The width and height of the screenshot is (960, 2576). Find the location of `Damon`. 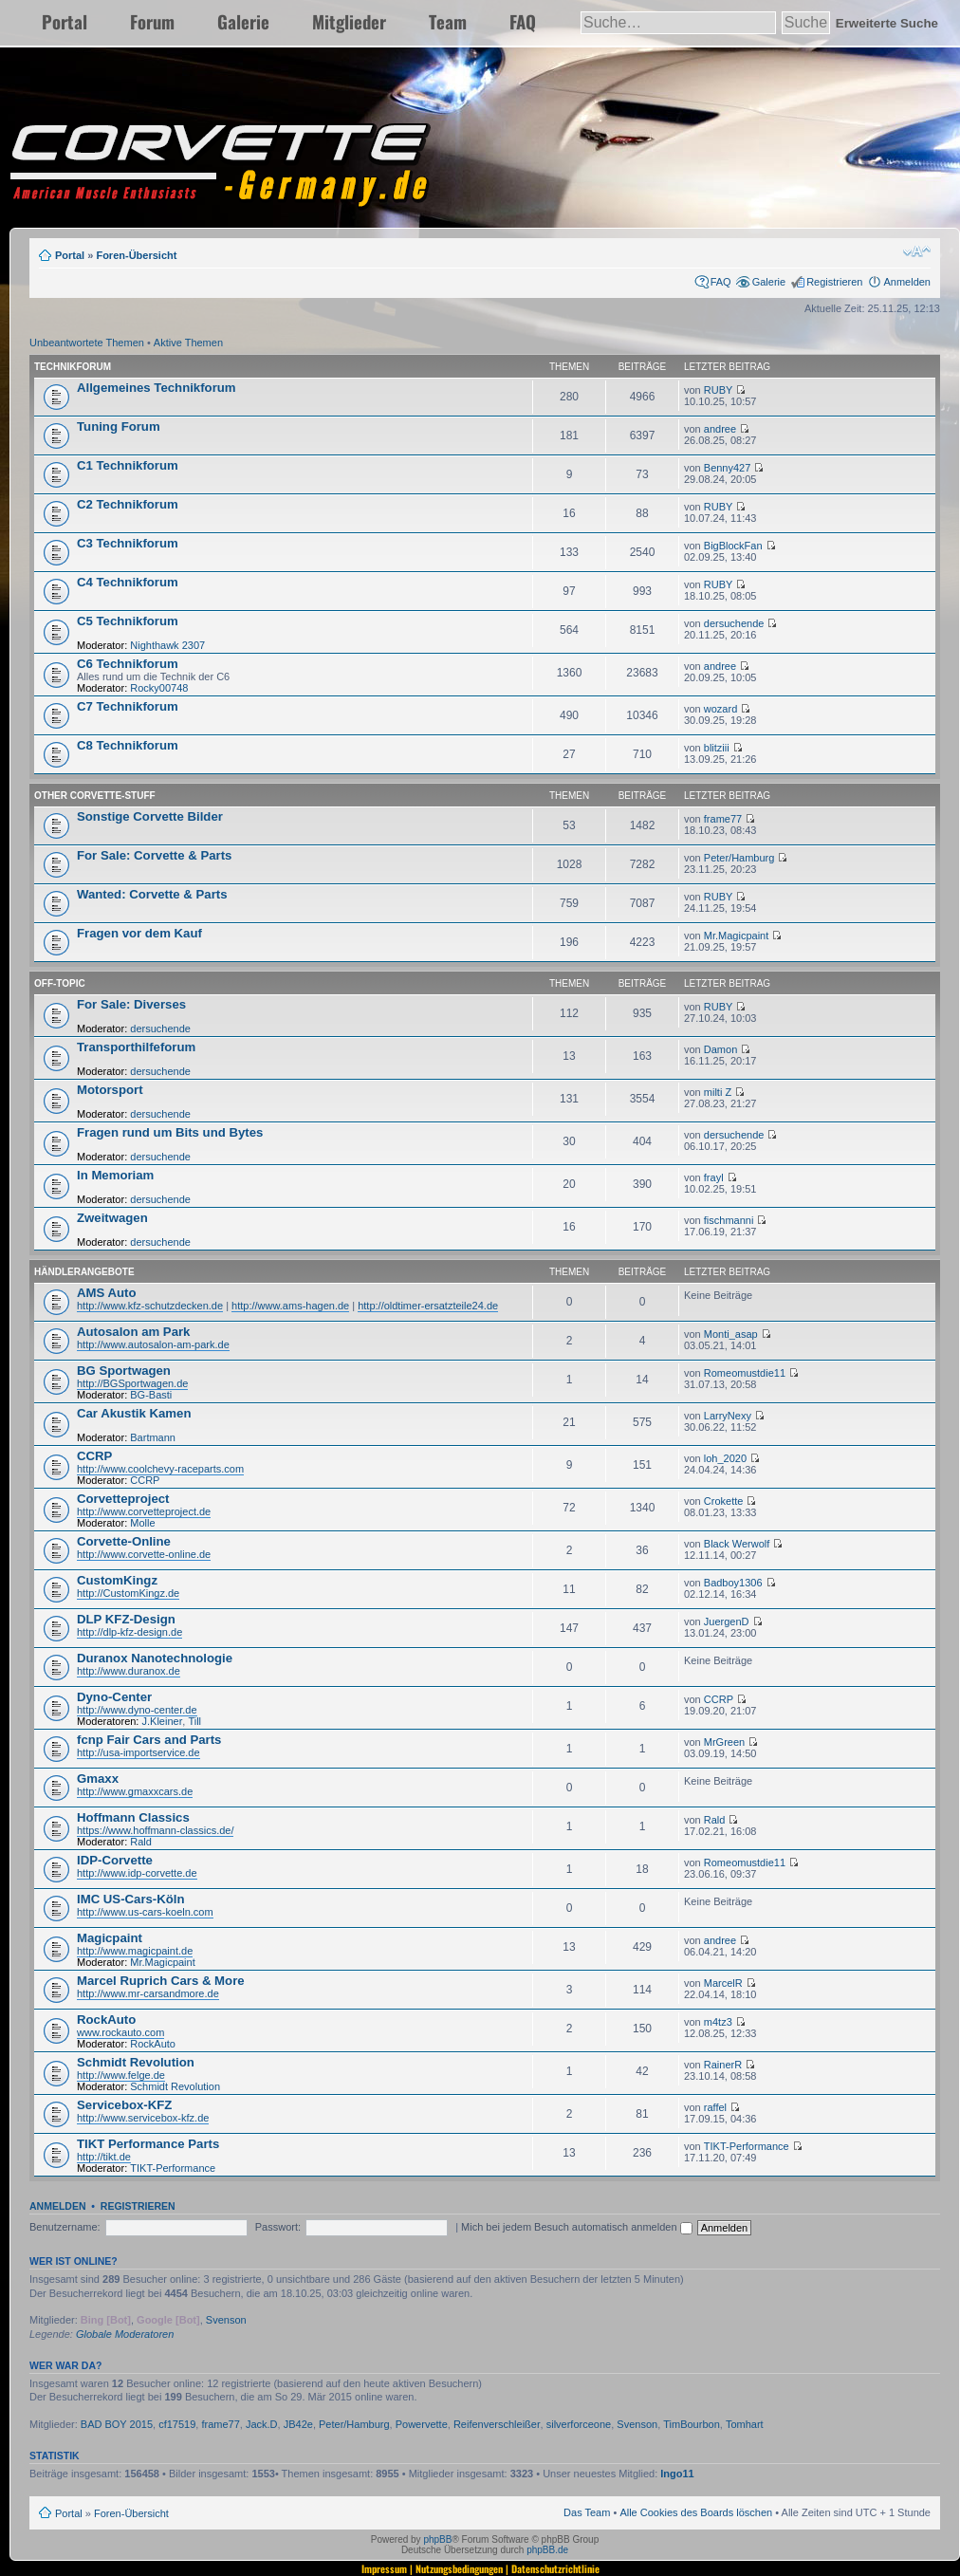

Damon is located at coordinates (720, 1049).